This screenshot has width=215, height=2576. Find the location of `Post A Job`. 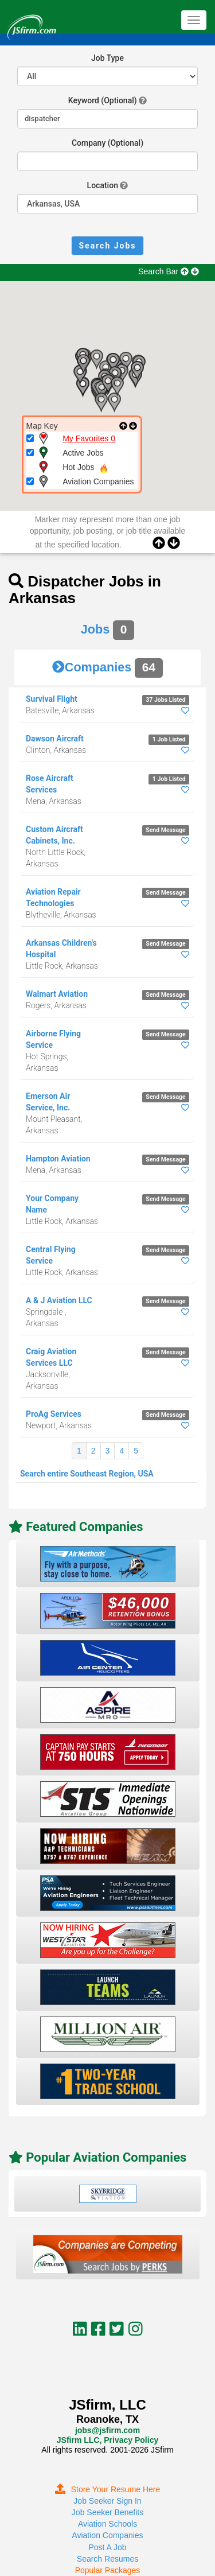

Post A Job is located at coordinates (107, 2547).